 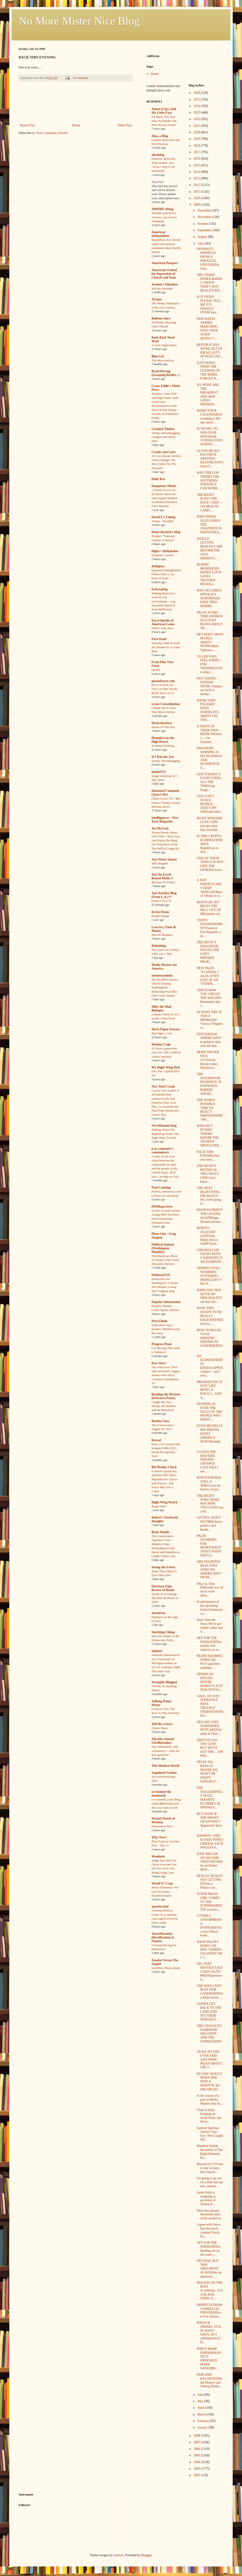 I want to click on May, so click(x=201, y=2401).